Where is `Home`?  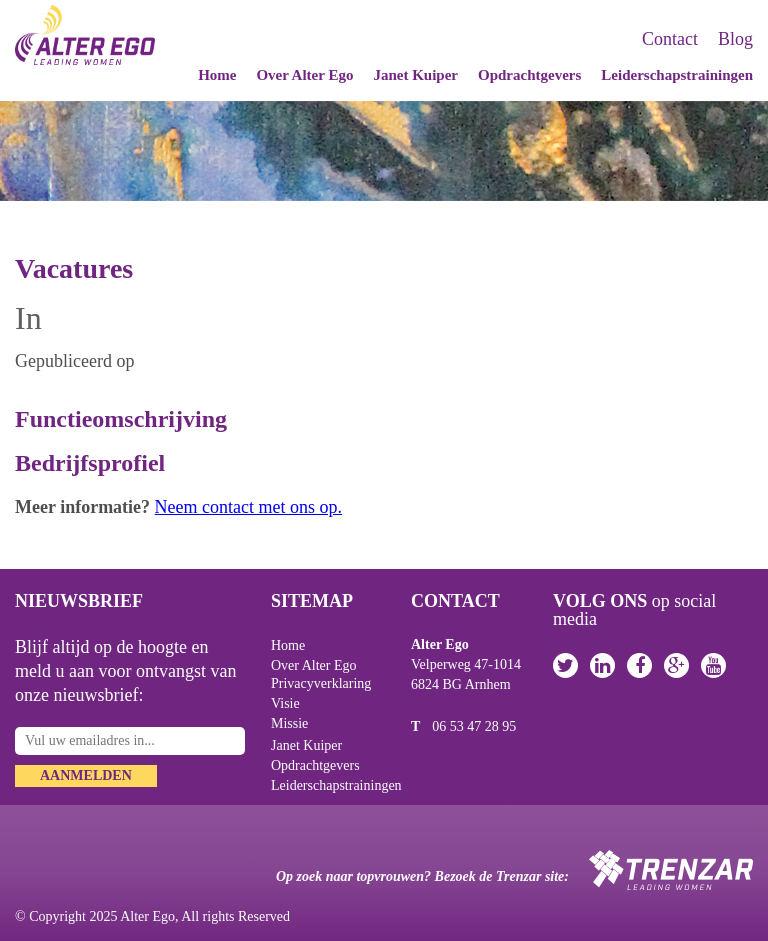 Home is located at coordinates (217, 75).